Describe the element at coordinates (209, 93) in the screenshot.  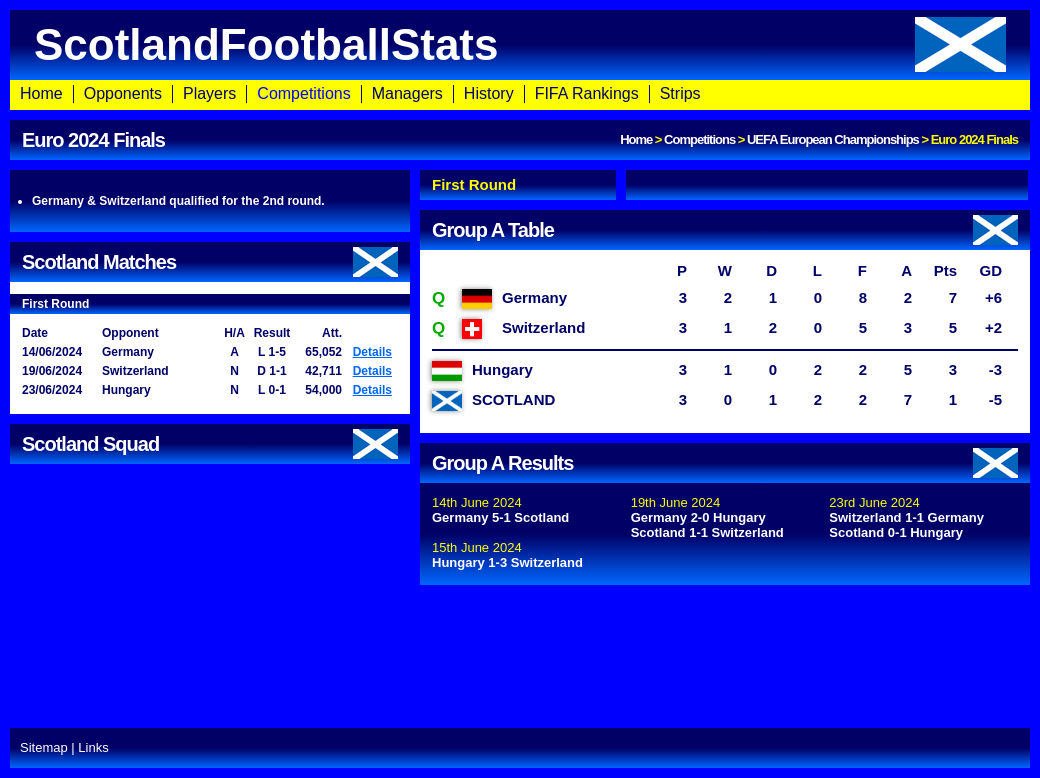
I see `Players` at that location.